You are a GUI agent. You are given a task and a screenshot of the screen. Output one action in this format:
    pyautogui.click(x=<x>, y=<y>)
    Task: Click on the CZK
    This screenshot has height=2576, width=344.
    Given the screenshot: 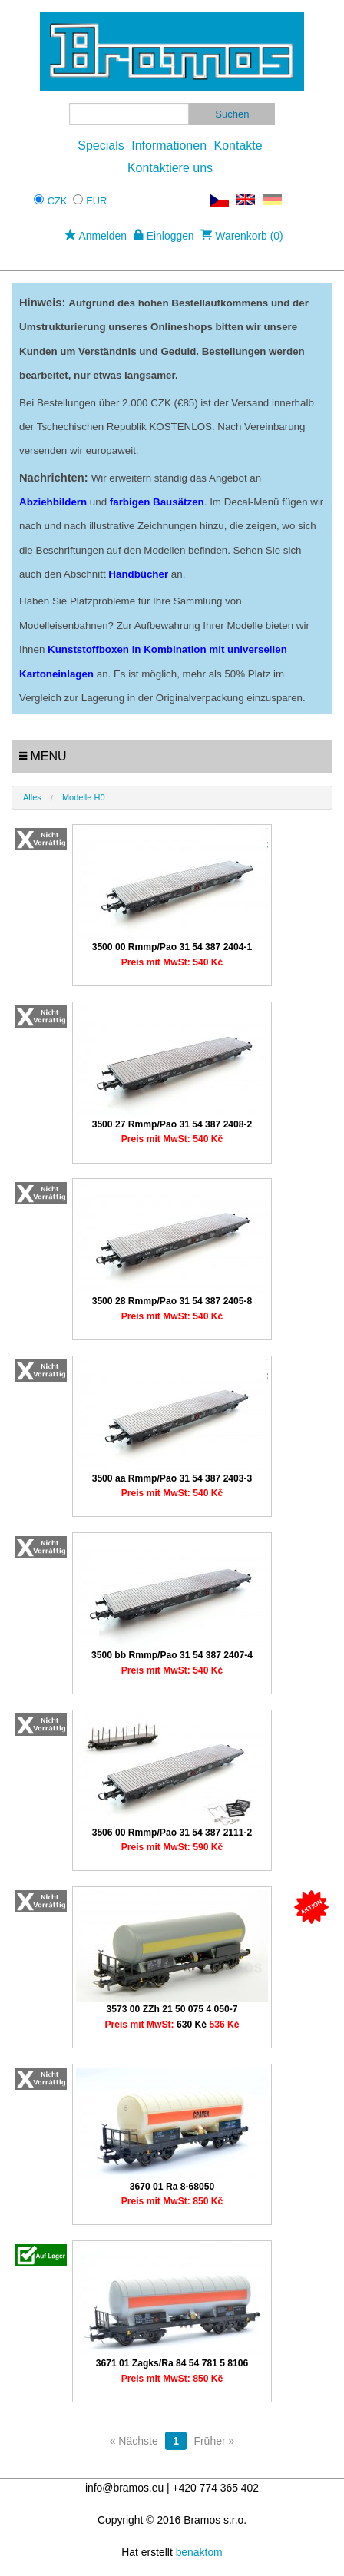 What is the action you would take?
    pyautogui.click(x=58, y=201)
    